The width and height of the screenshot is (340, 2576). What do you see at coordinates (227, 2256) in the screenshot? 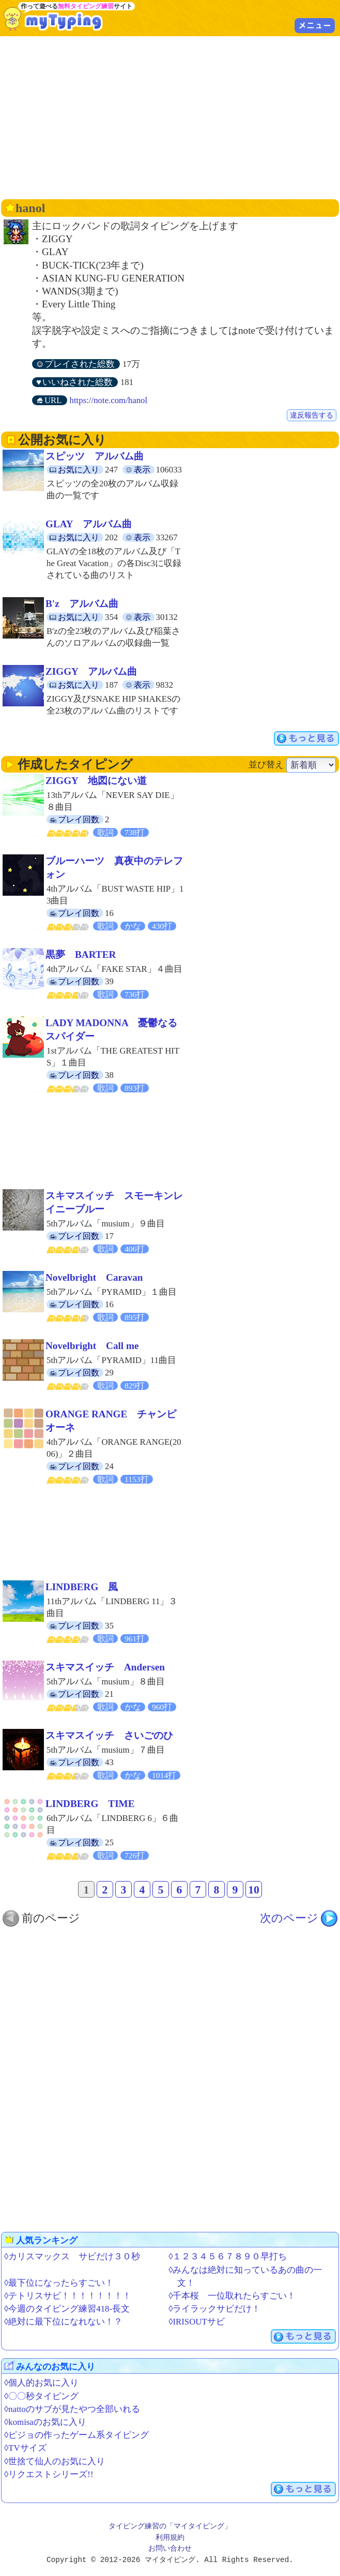
I see `◊１２３４５６７８９０早打ち` at bounding box center [227, 2256].